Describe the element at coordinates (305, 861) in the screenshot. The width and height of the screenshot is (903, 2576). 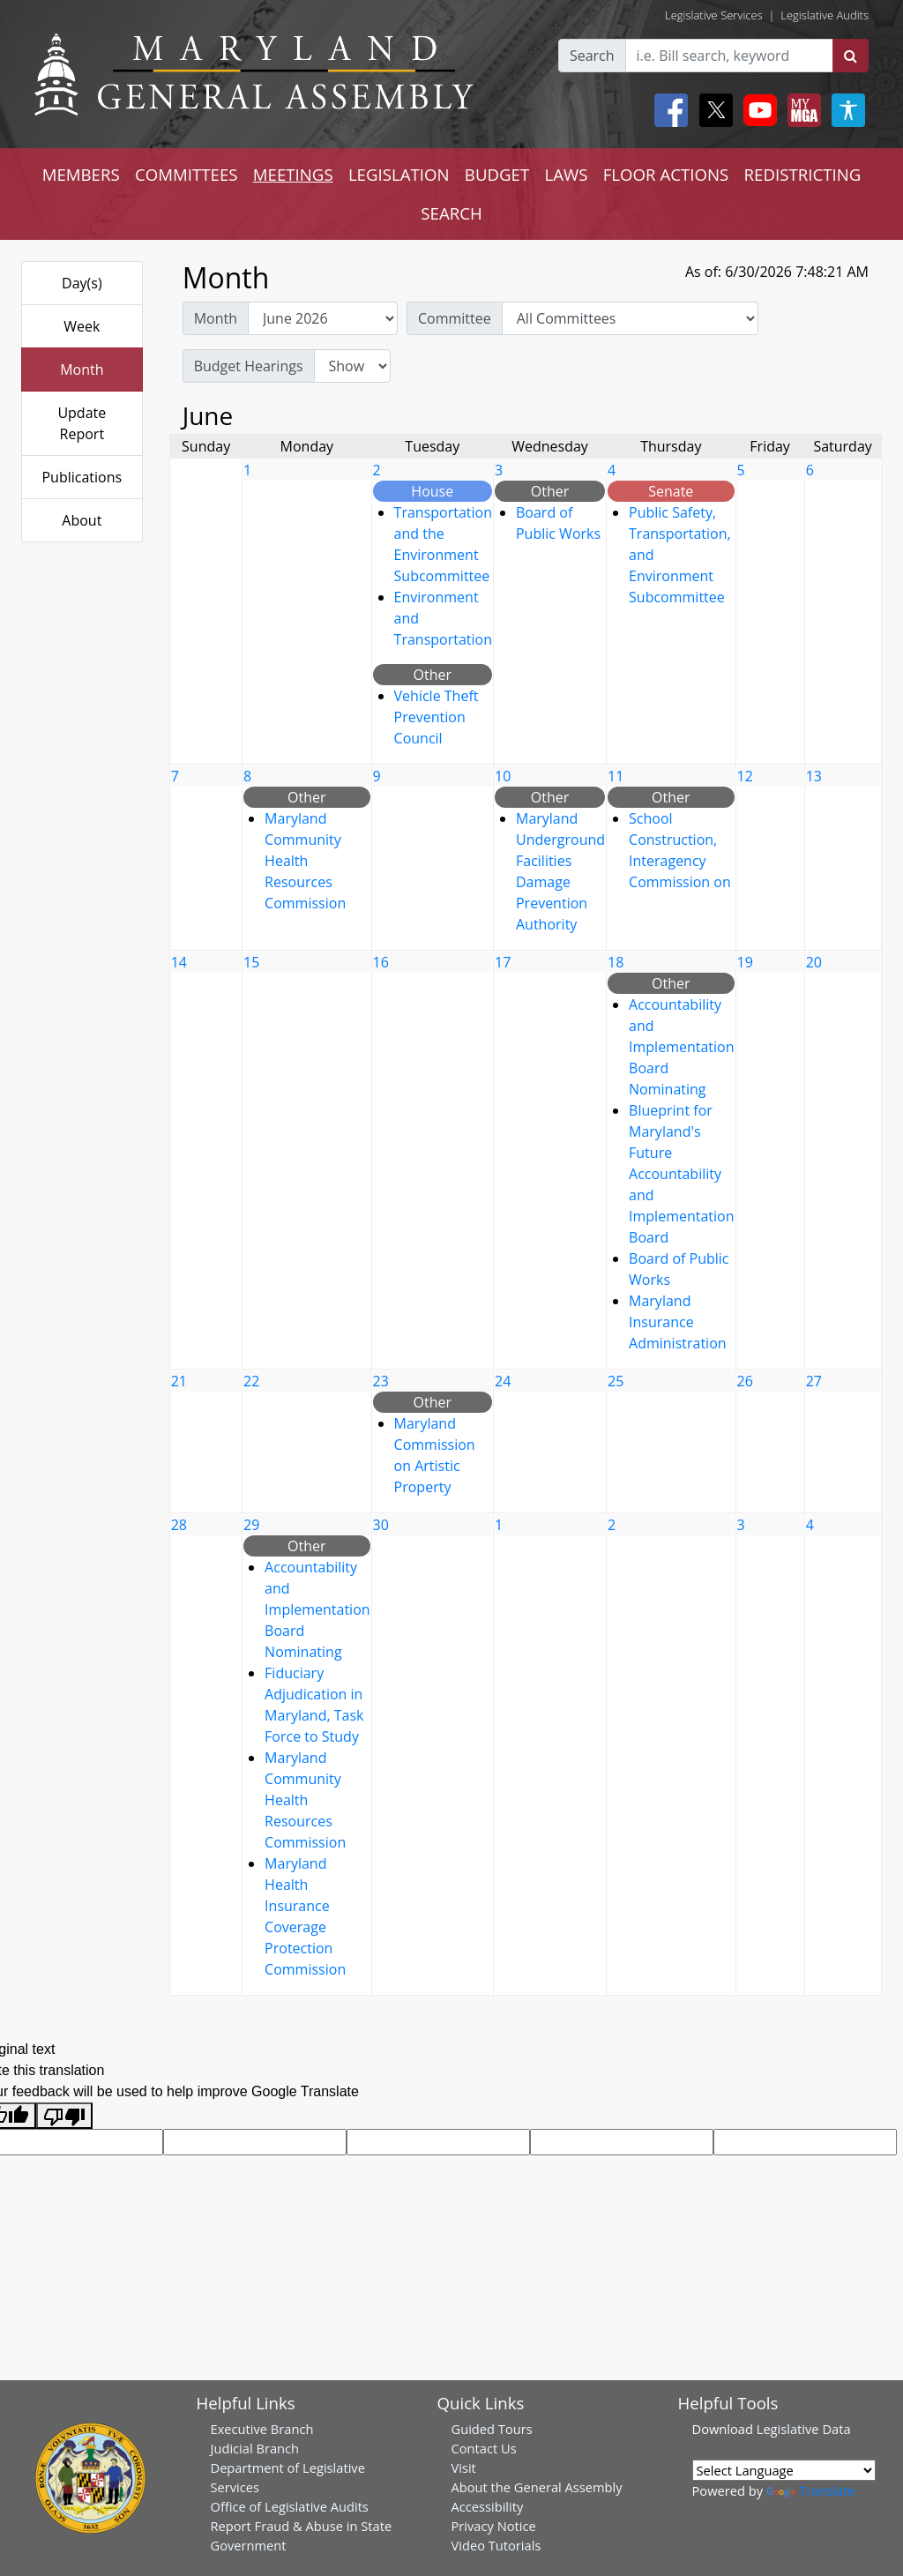
I see `Maryland Community Health Resources Commission` at that location.